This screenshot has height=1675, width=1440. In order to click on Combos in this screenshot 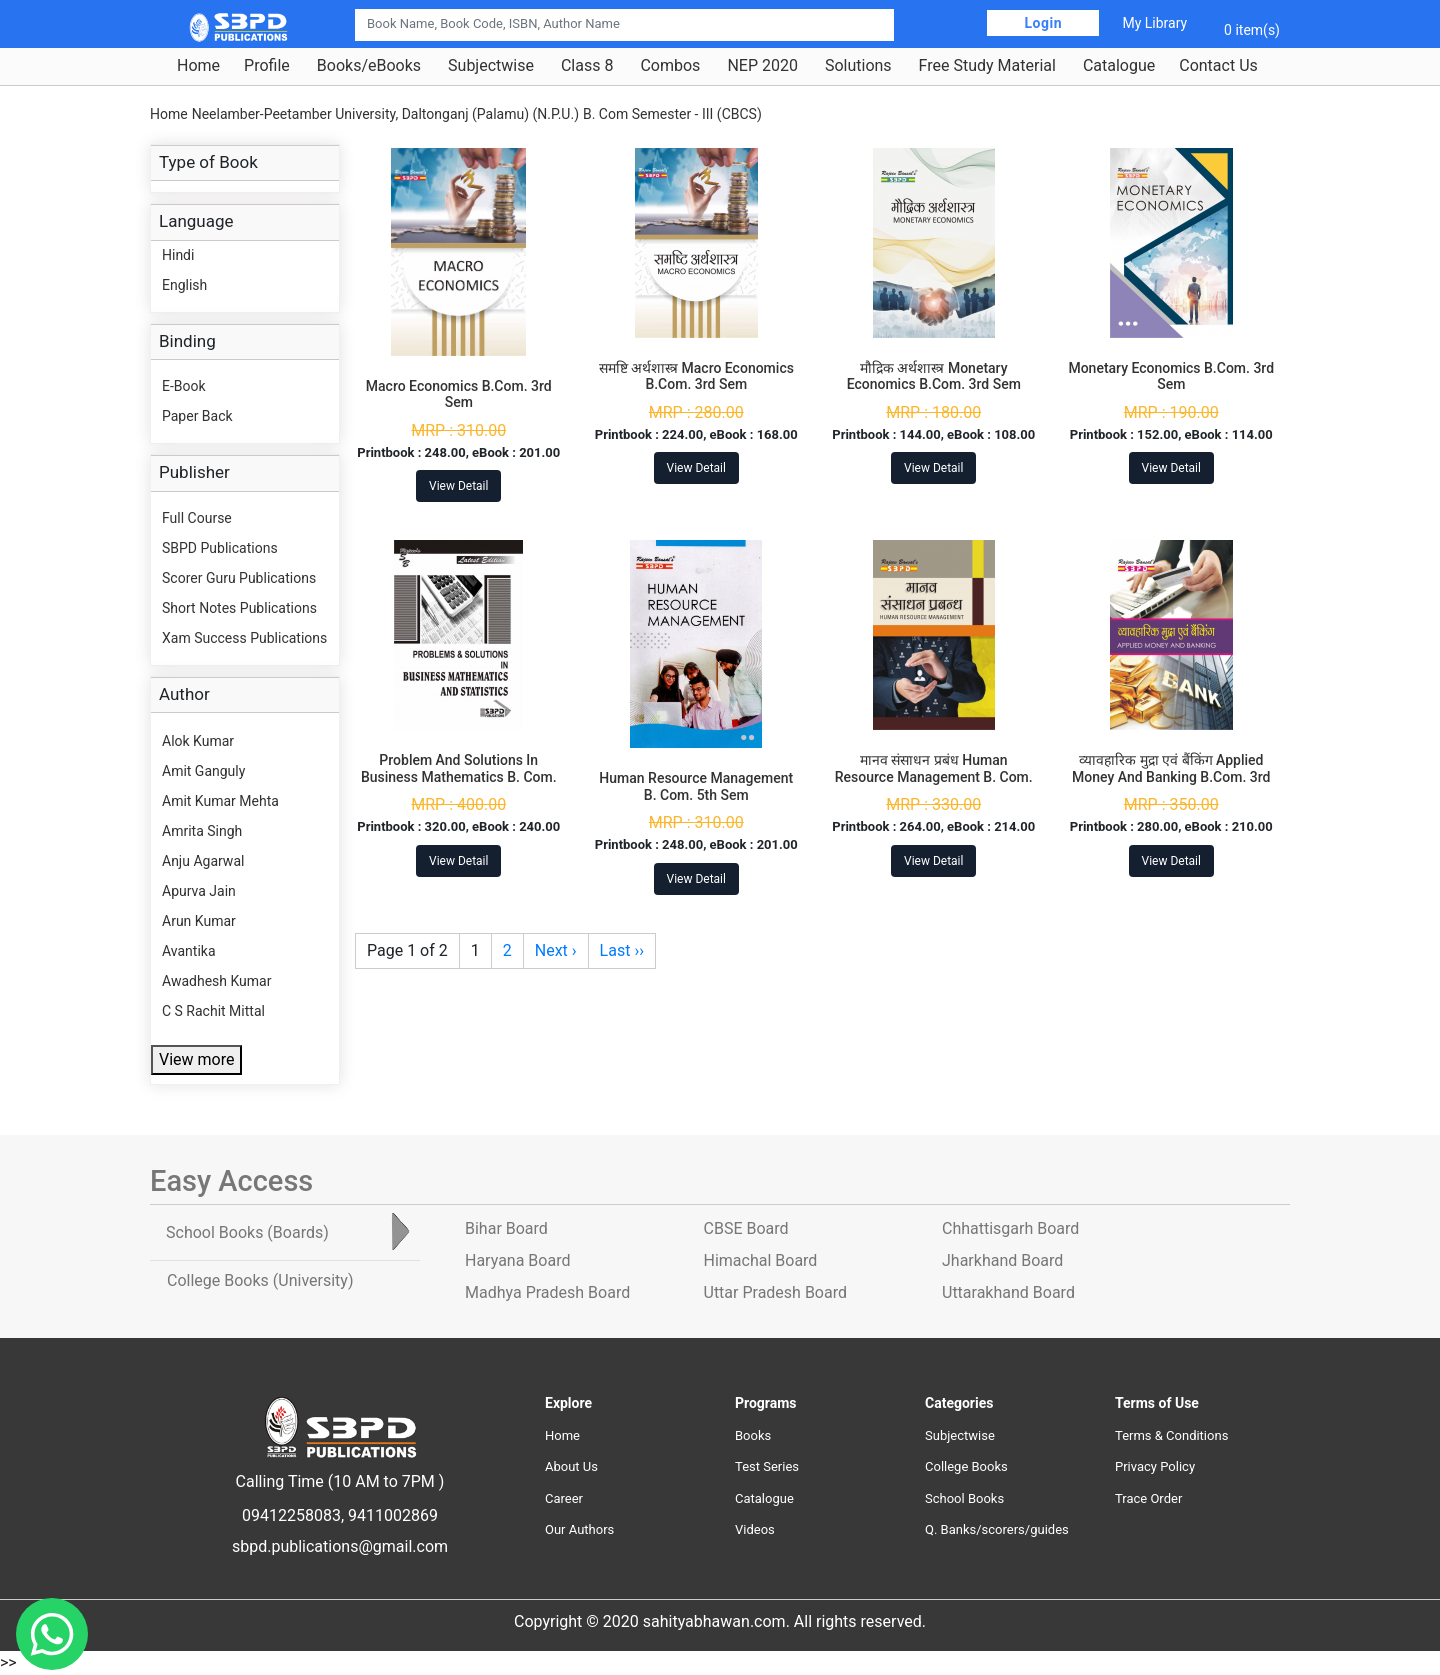, I will do `click(670, 66)`.